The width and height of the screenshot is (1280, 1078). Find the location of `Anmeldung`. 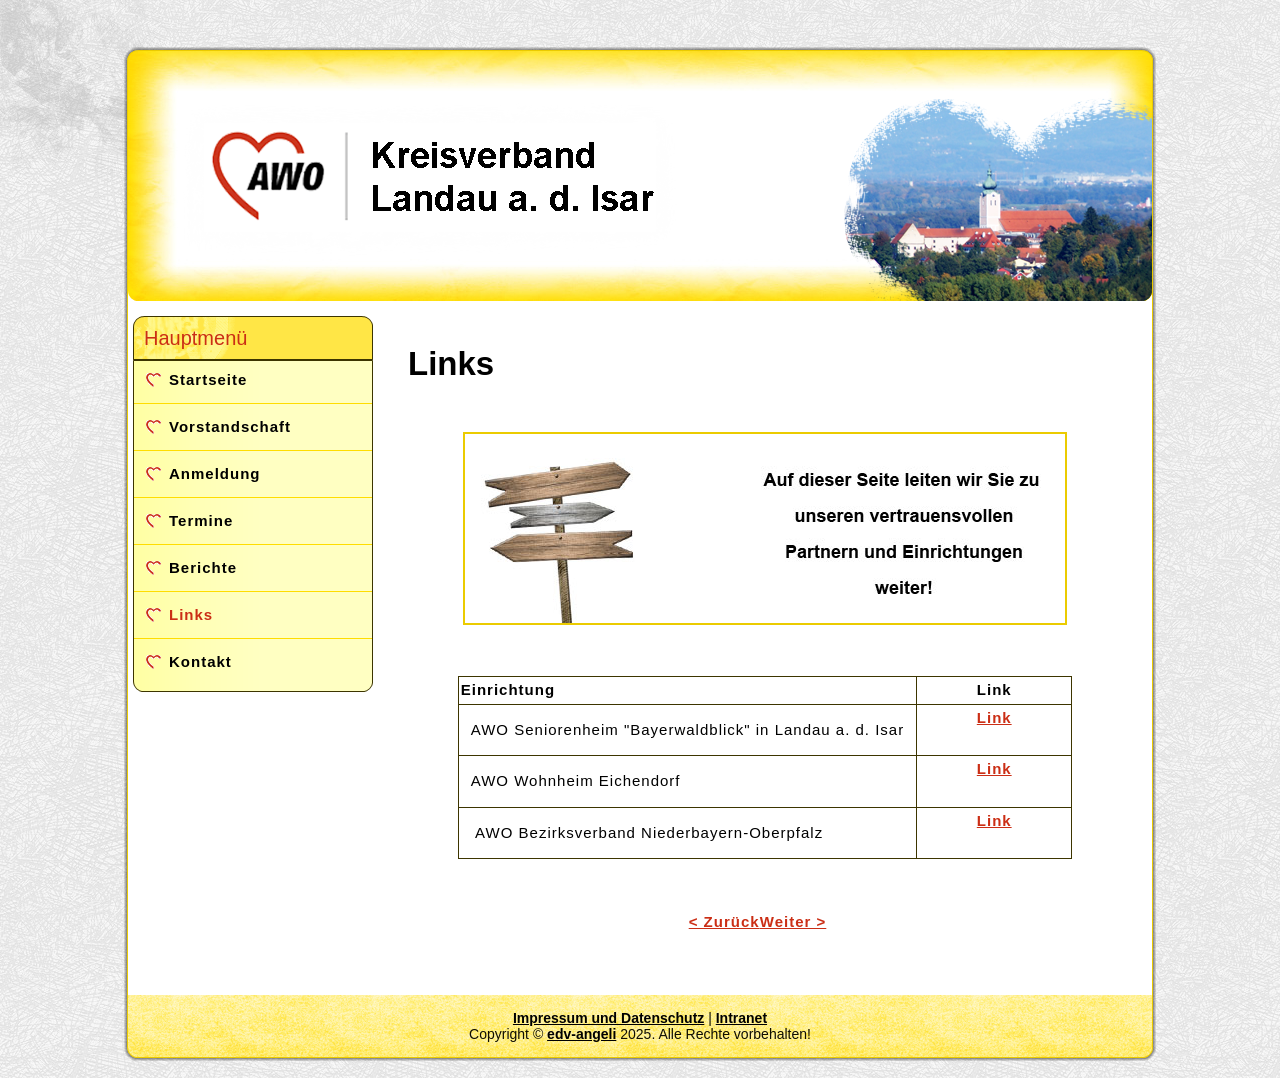

Anmeldung is located at coordinates (215, 473).